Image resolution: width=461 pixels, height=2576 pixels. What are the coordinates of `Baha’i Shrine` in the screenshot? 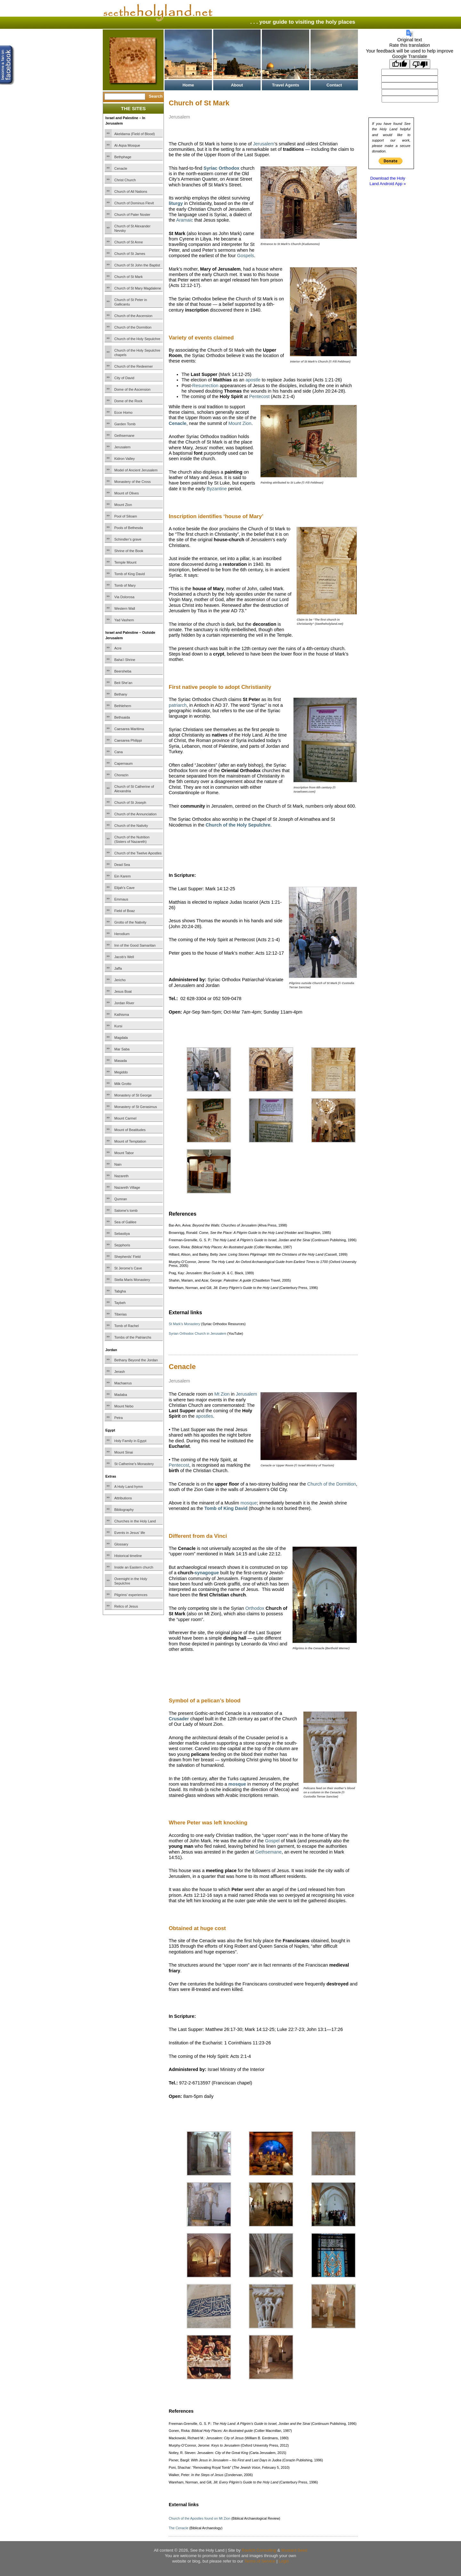 It's located at (124, 660).